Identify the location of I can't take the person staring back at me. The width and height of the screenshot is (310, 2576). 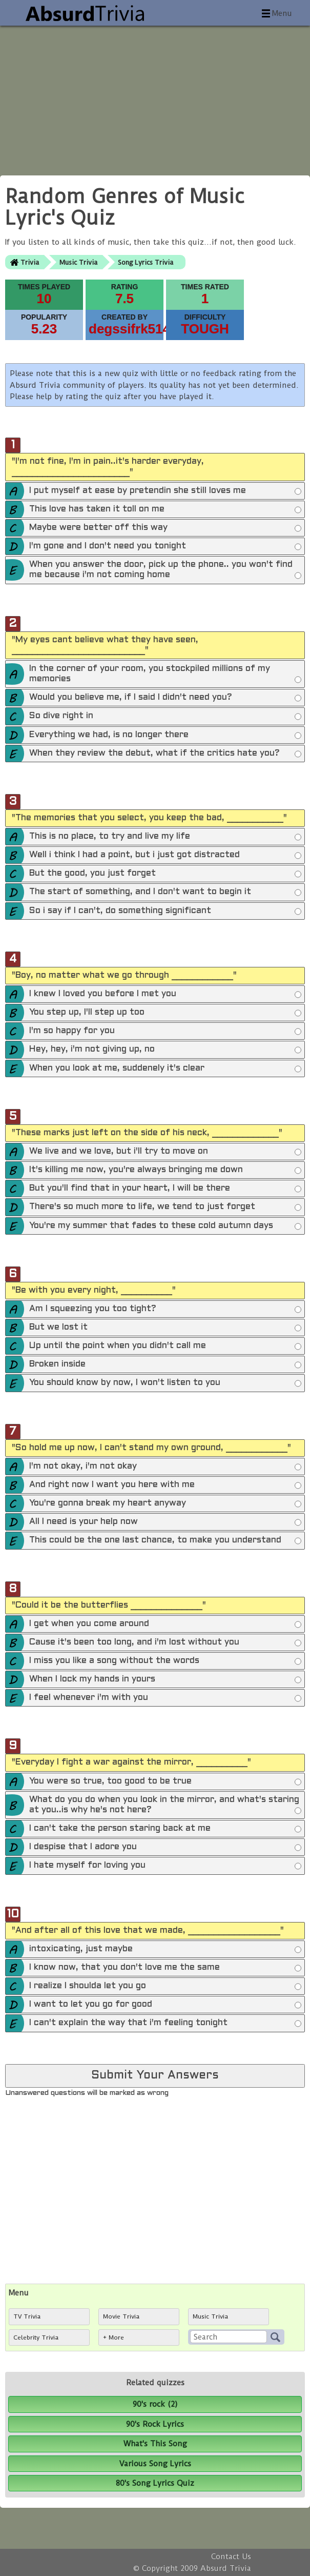
(165, 1829).